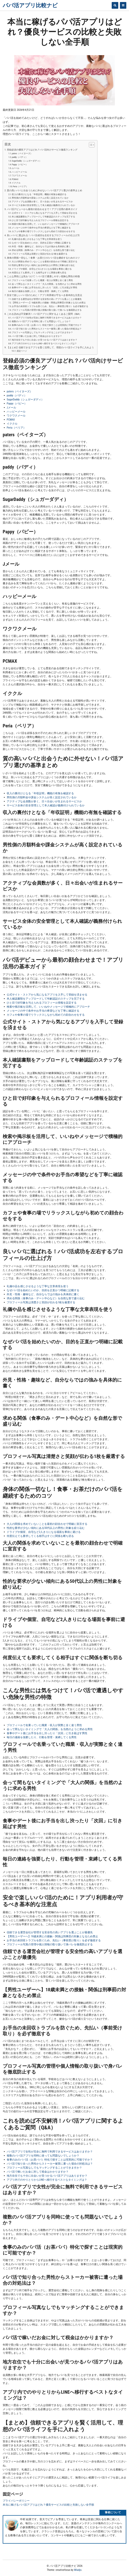 This screenshot has width=129, height=2576. Describe the element at coordinates (41, 321) in the screenshot. I see `複数のパパ活アプリを同時に使っても問題ないでしょうか？` at that location.